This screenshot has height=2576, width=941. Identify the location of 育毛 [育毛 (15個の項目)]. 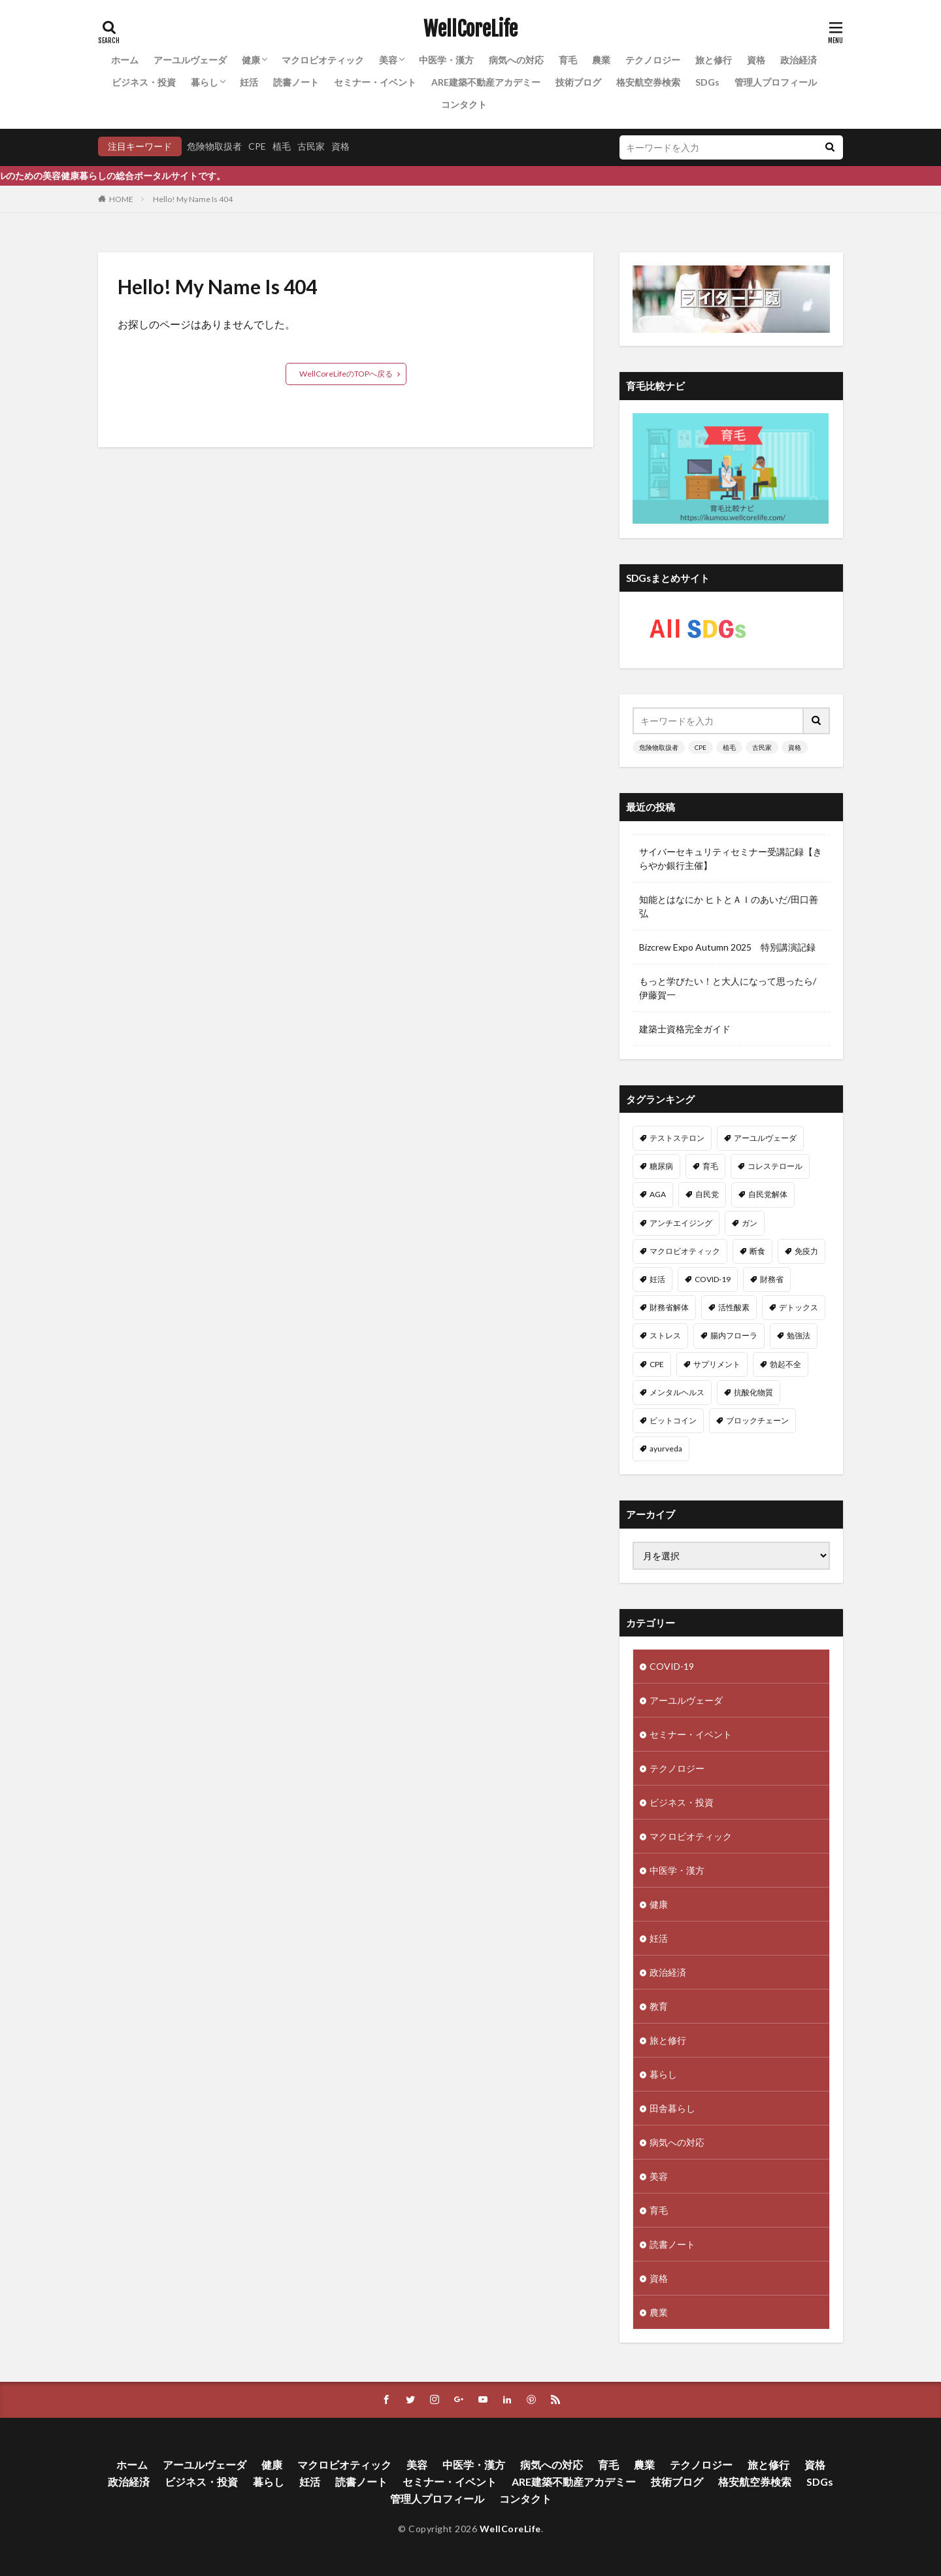
(710, 1166).